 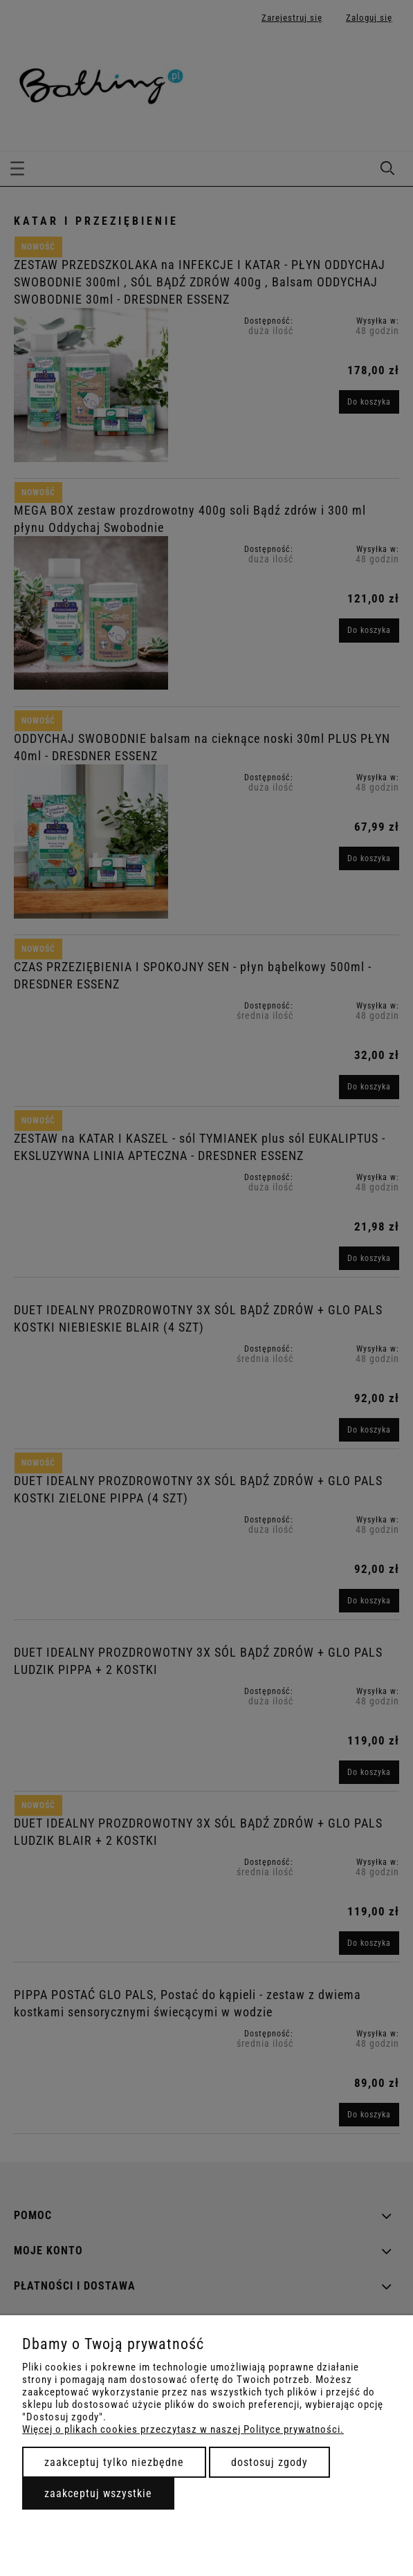 What do you see at coordinates (183, 2429) in the screenshot?
I see `Więcej o plikach cookies przeczytasz w naszej Polityce prywatności.` at bounding box center [183, 2429].